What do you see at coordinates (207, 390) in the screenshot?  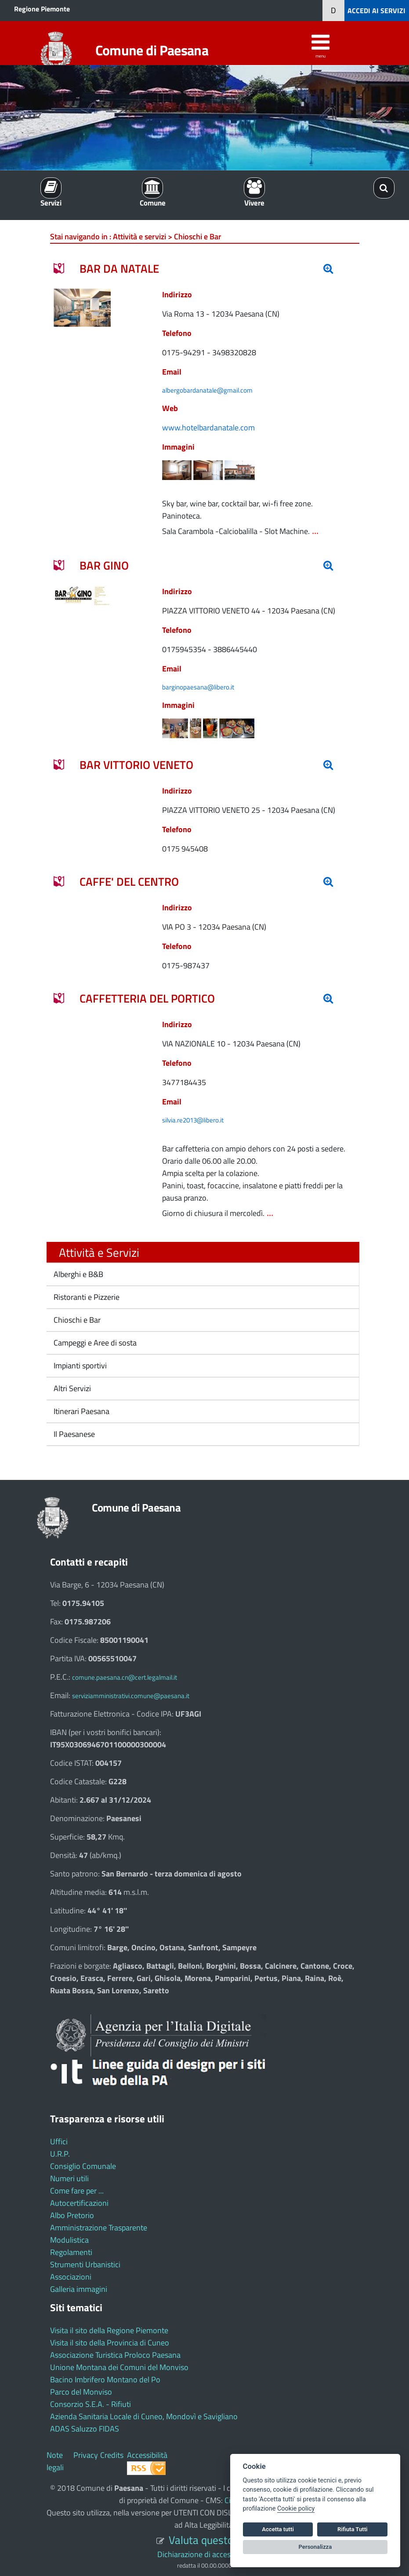 I see `albergobardanatale@gmail.com` at bounding box center [207, 390].